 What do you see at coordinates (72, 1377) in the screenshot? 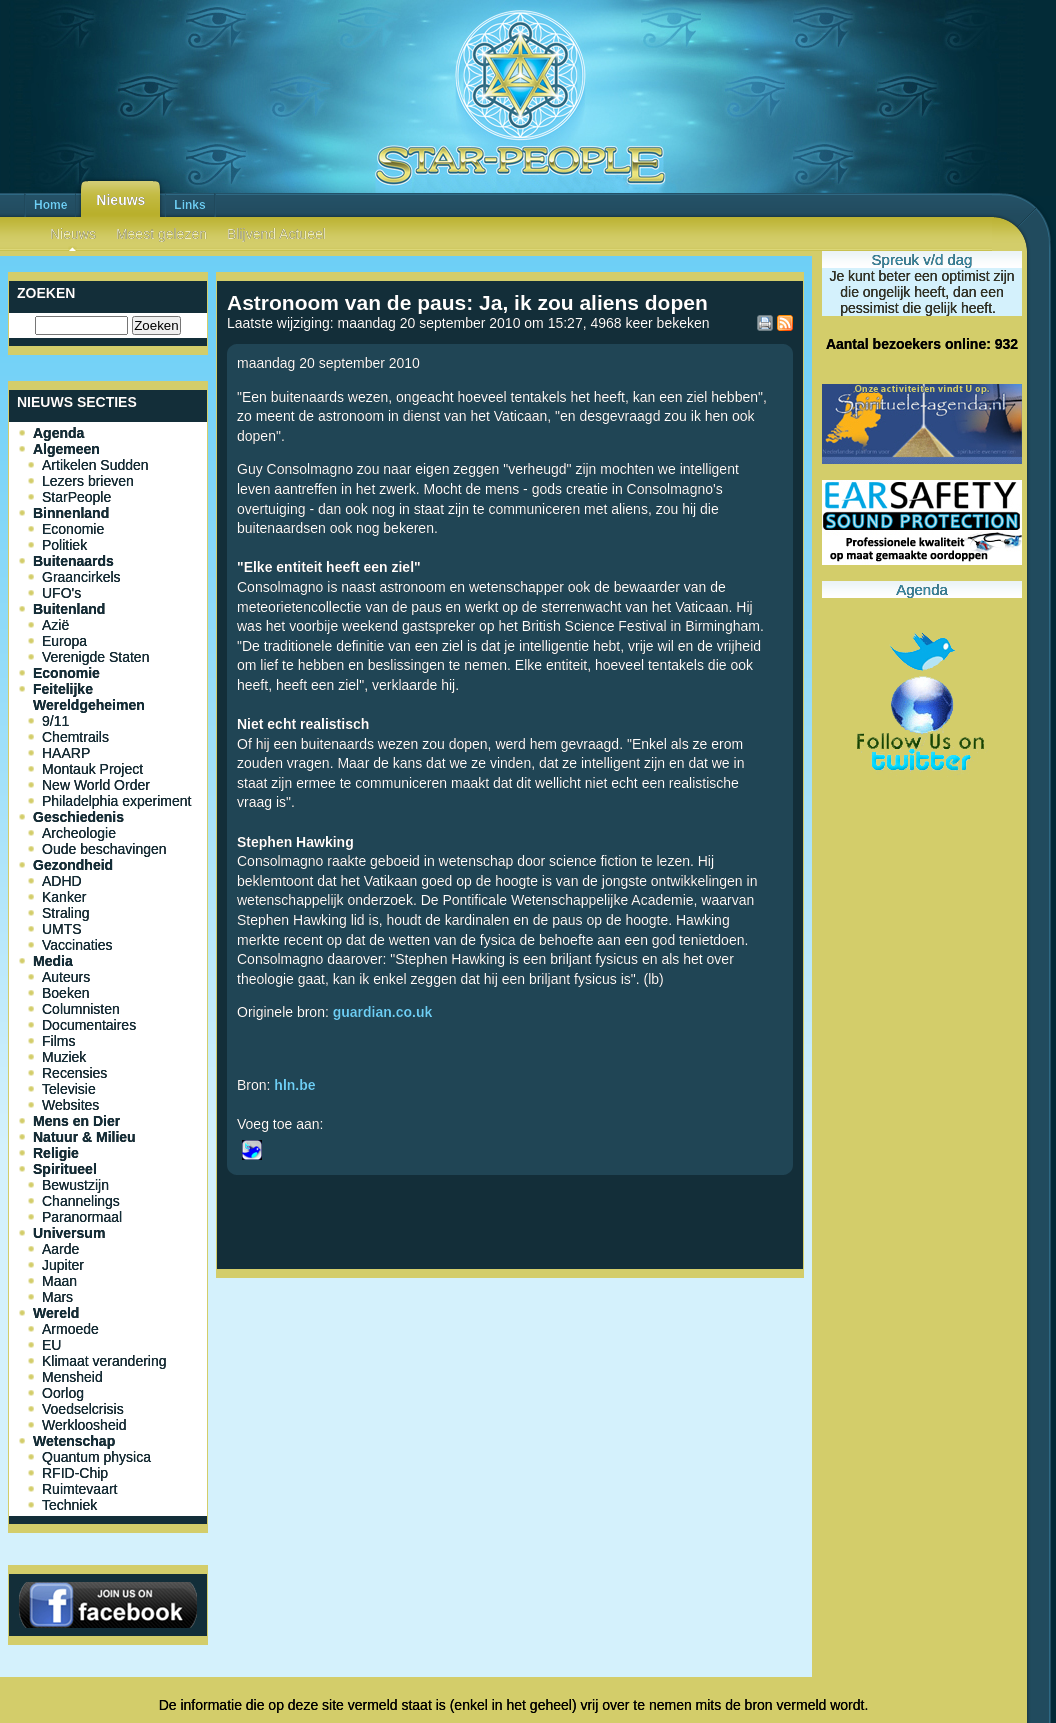
I see `Mensheid` at bounding box center [72, 1377].